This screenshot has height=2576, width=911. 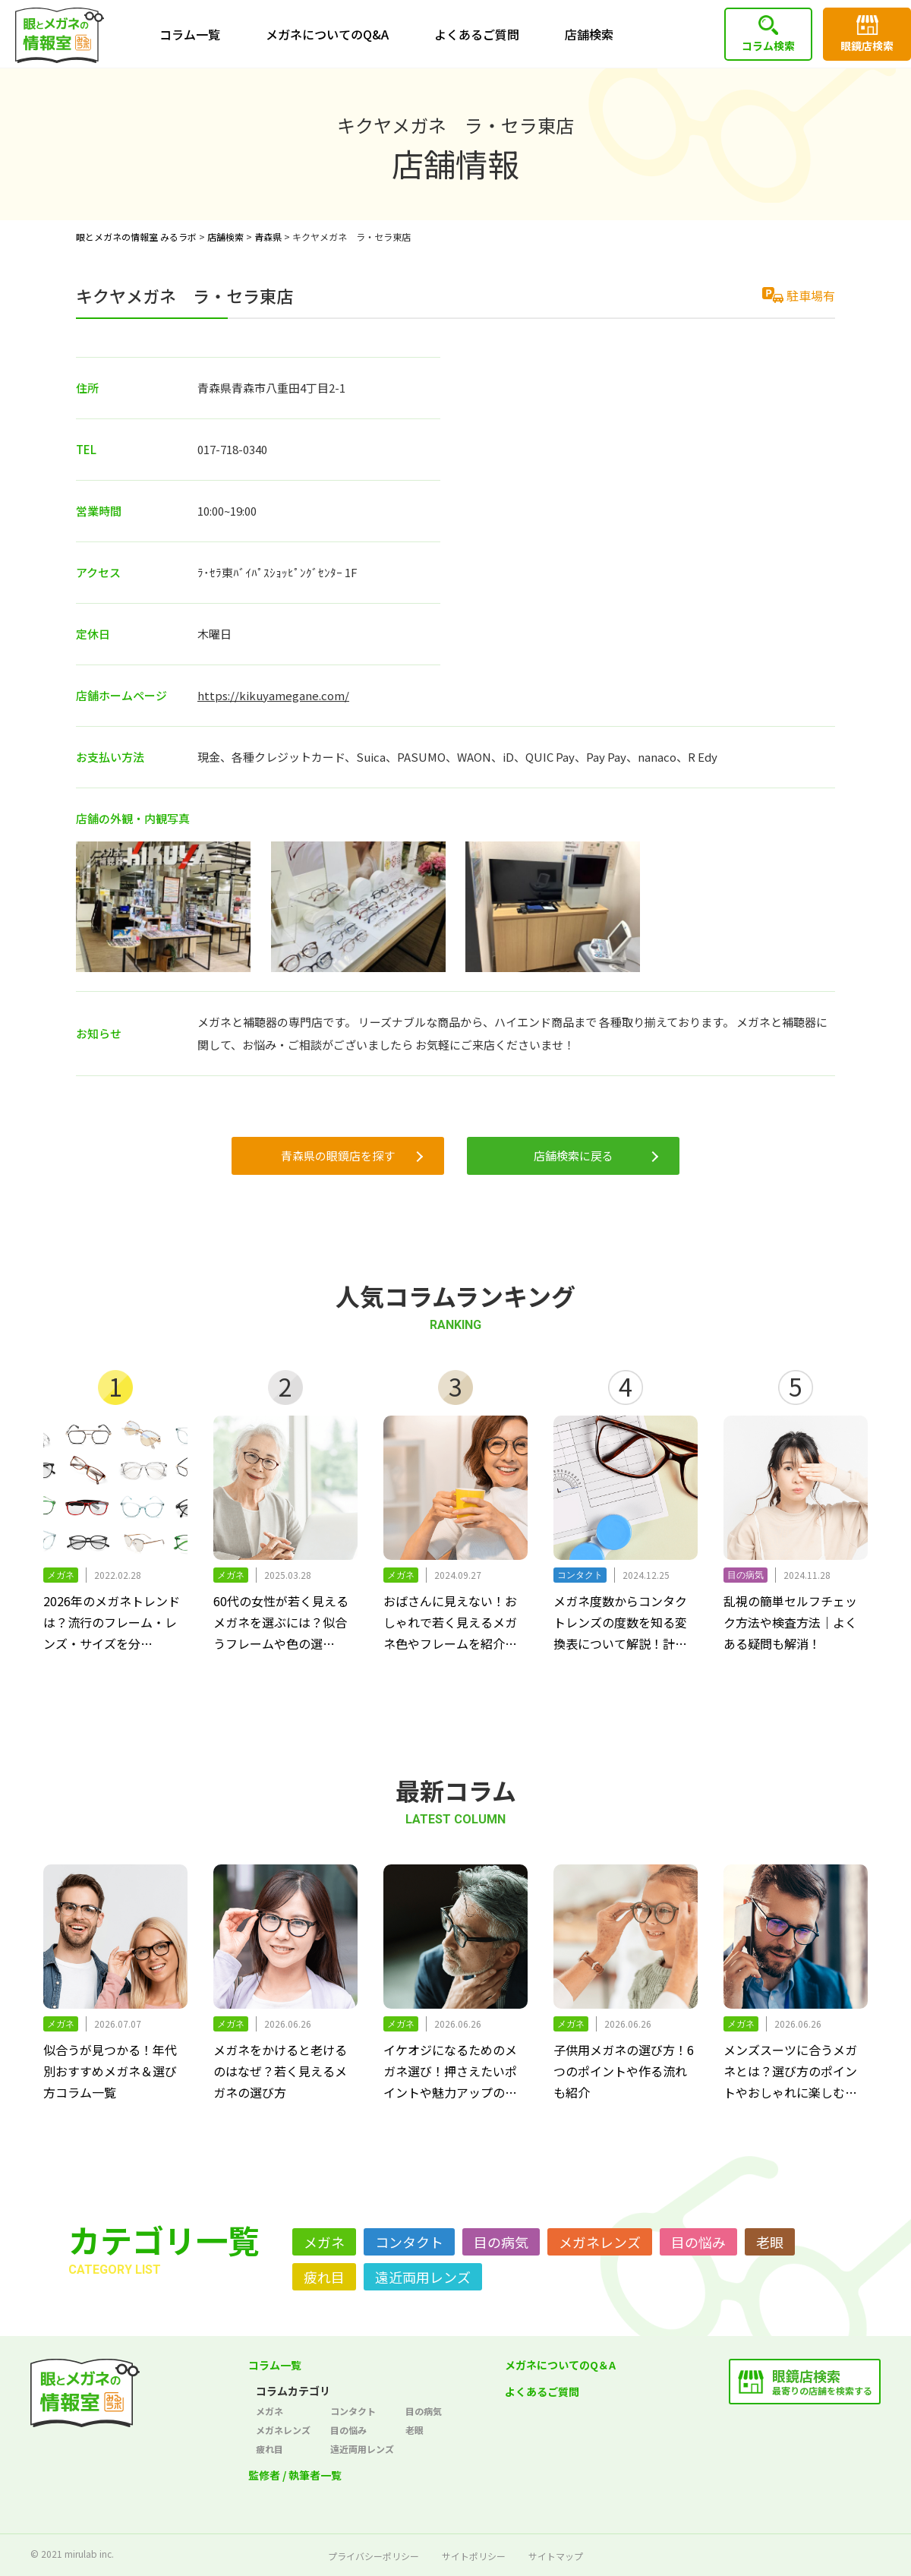 What do you see at coordinates (324, 2277) in the screenshot?
I see `疲れ目` at bounding box center [324, 2277].